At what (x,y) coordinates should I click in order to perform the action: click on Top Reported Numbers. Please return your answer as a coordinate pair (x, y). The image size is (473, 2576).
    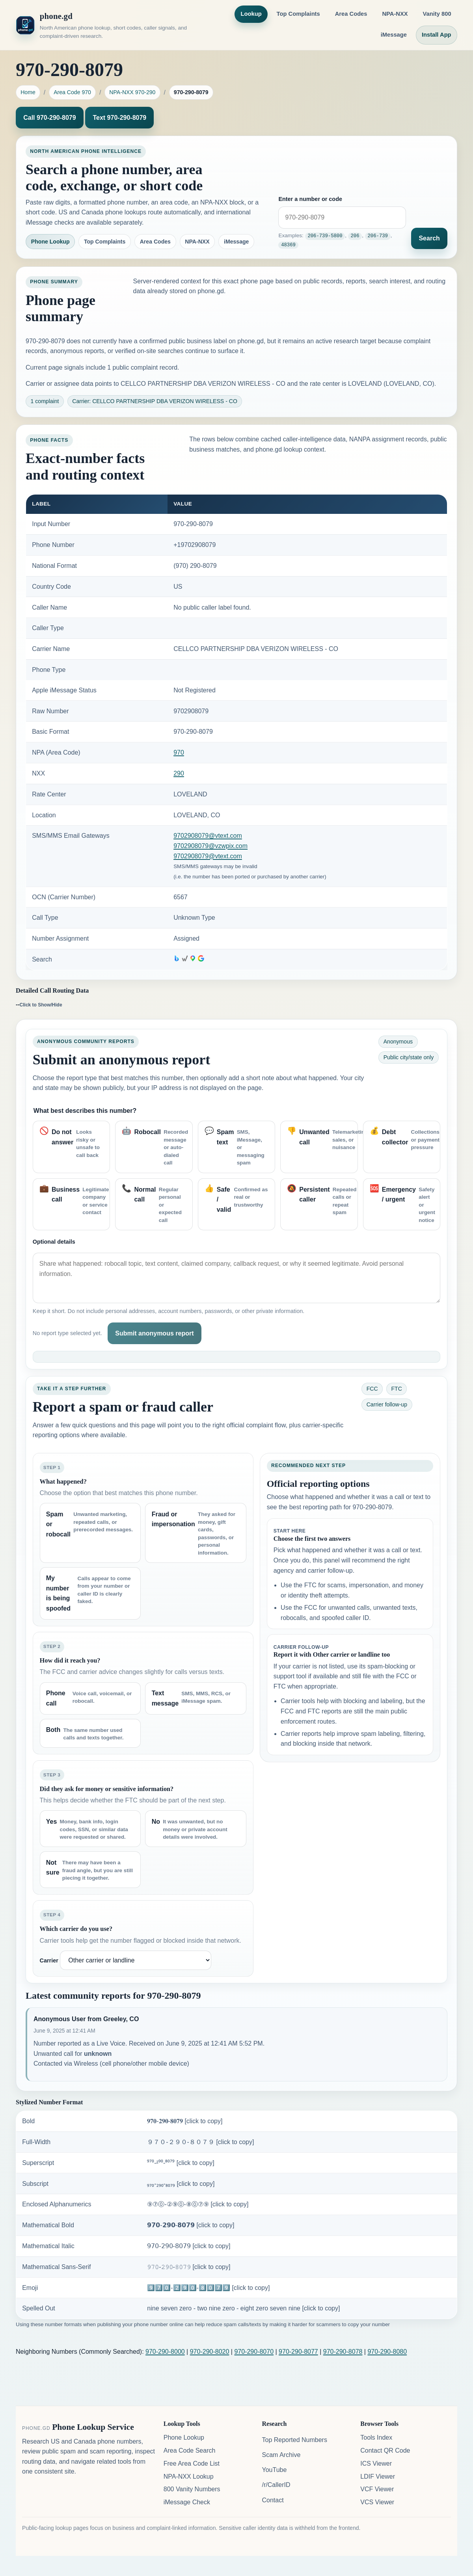
    Looking at the image, I should click on (294, 2440).